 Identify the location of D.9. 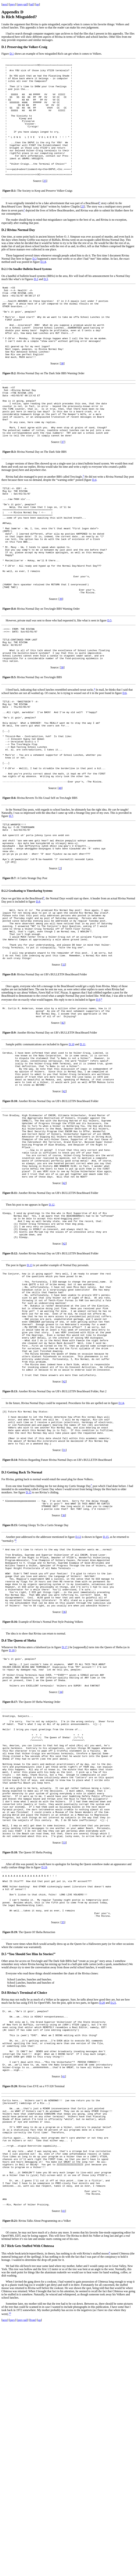
(98, 1109).